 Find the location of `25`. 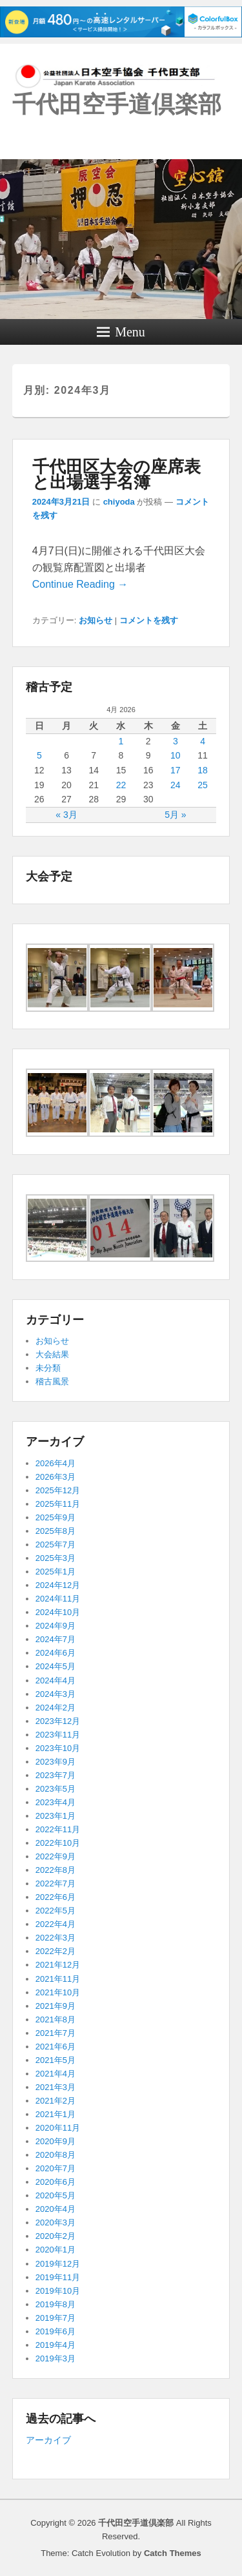

25 is located at coordinates (202, 785).